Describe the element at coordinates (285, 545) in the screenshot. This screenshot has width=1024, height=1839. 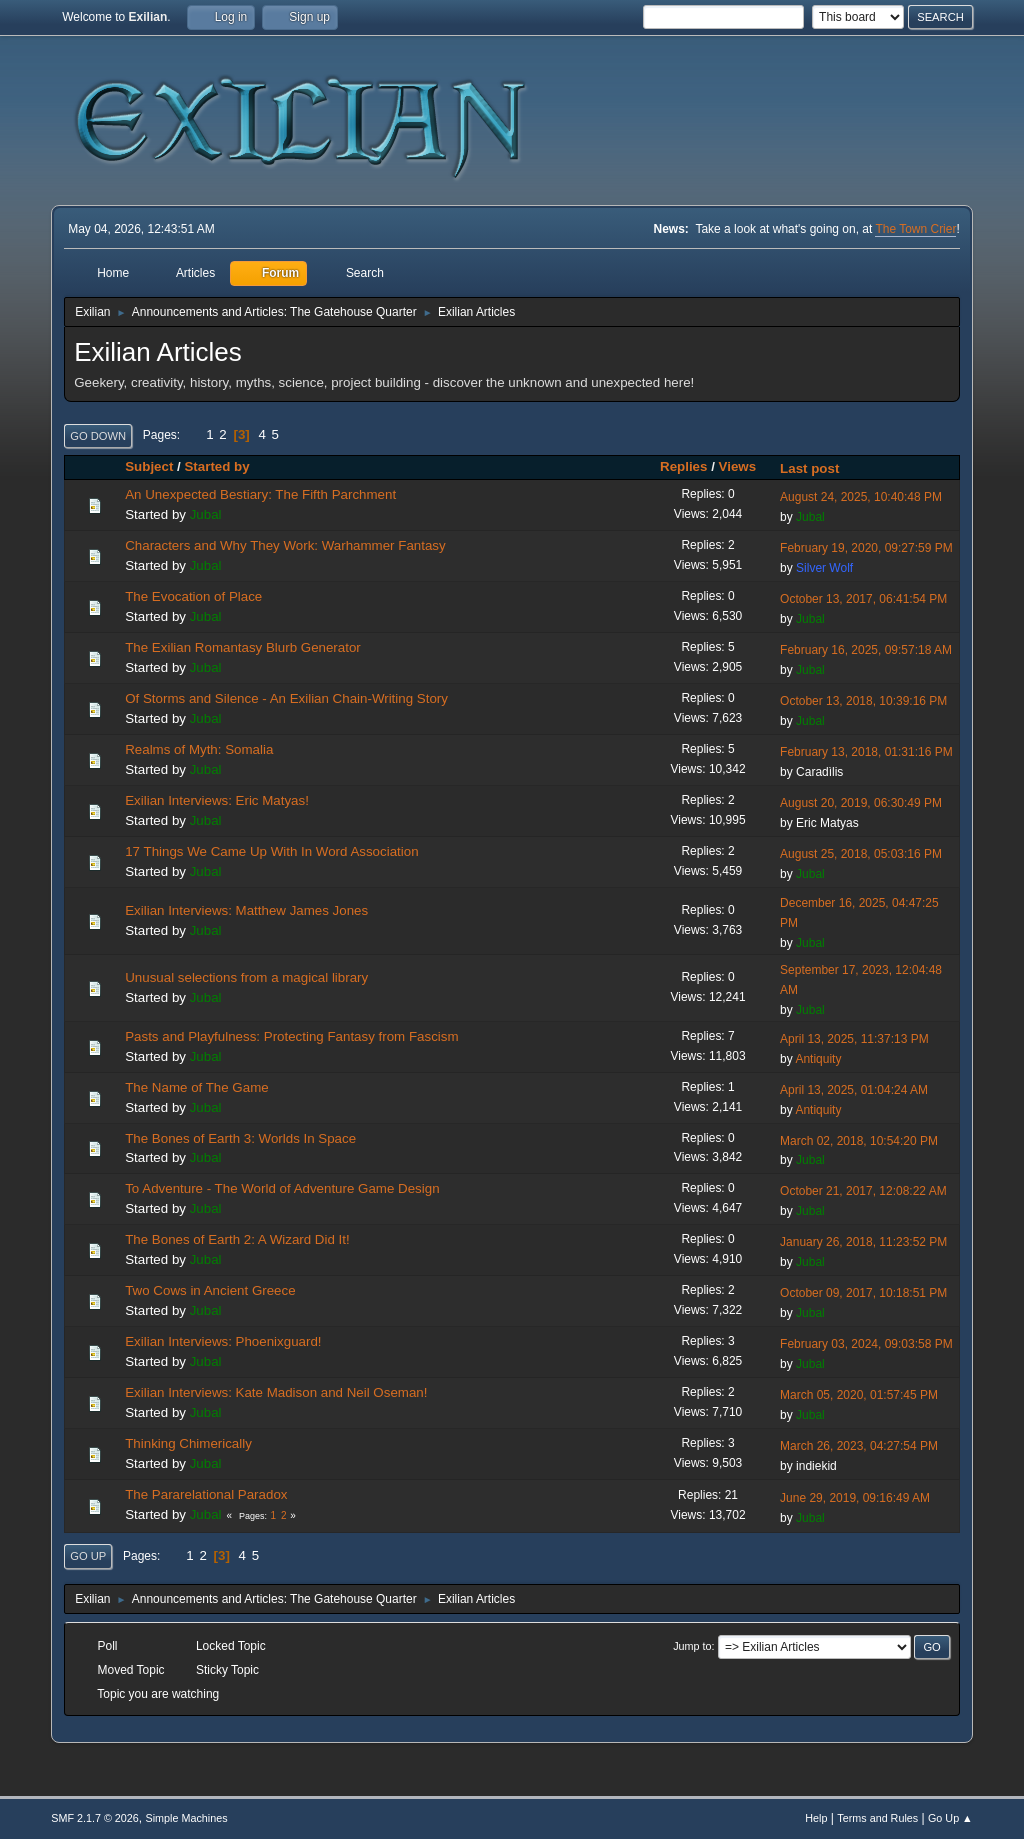
I see `Characters and Why They Work: Warhammer Fantasy` at that location.